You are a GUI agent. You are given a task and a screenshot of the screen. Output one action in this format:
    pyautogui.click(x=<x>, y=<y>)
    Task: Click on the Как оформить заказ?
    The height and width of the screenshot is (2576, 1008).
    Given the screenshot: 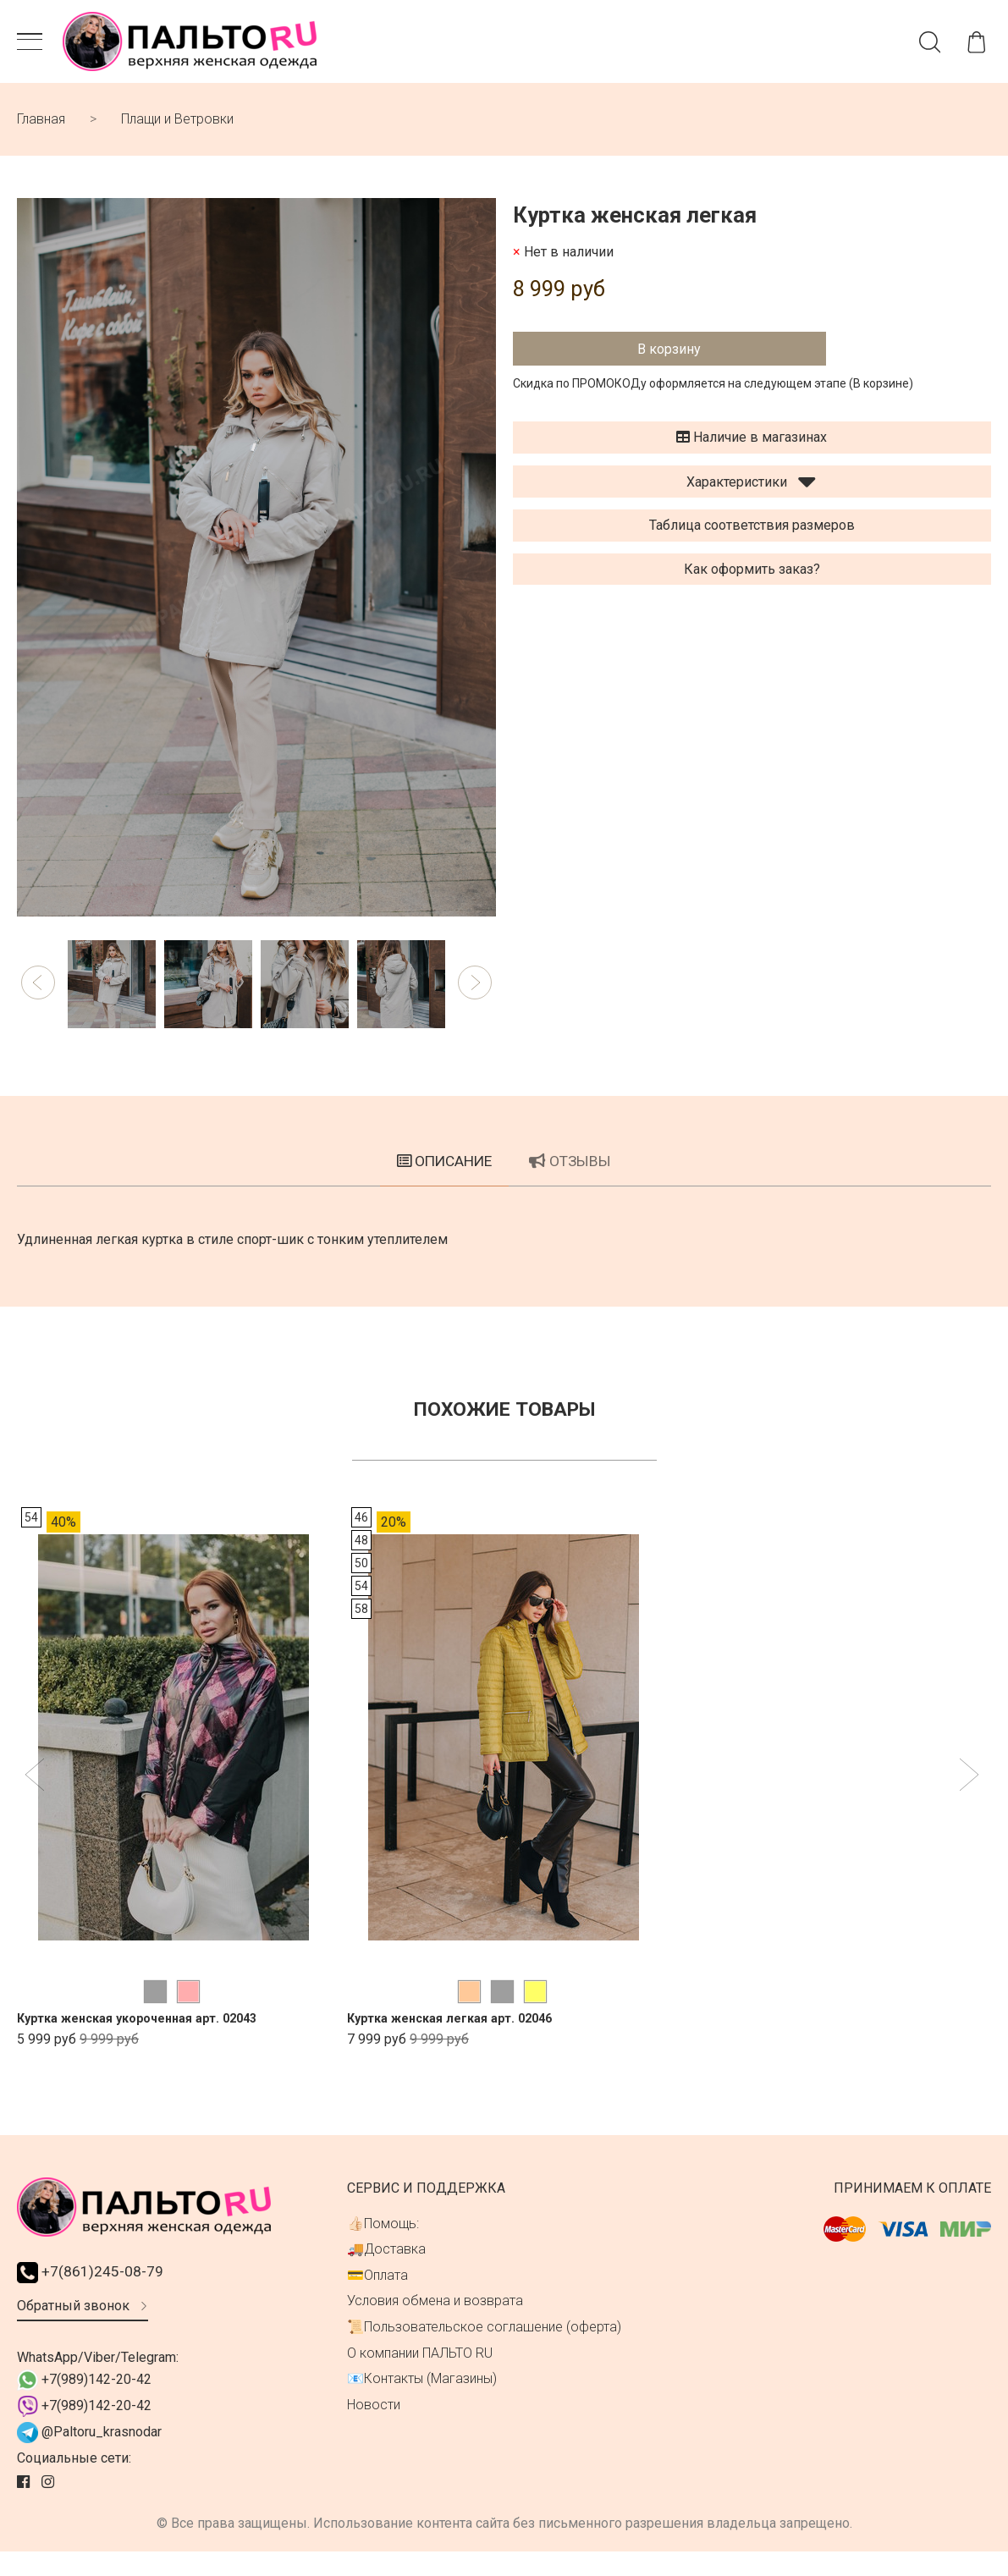 What is the action you would take?
    pyautogui.click(x=752, y=578)
    